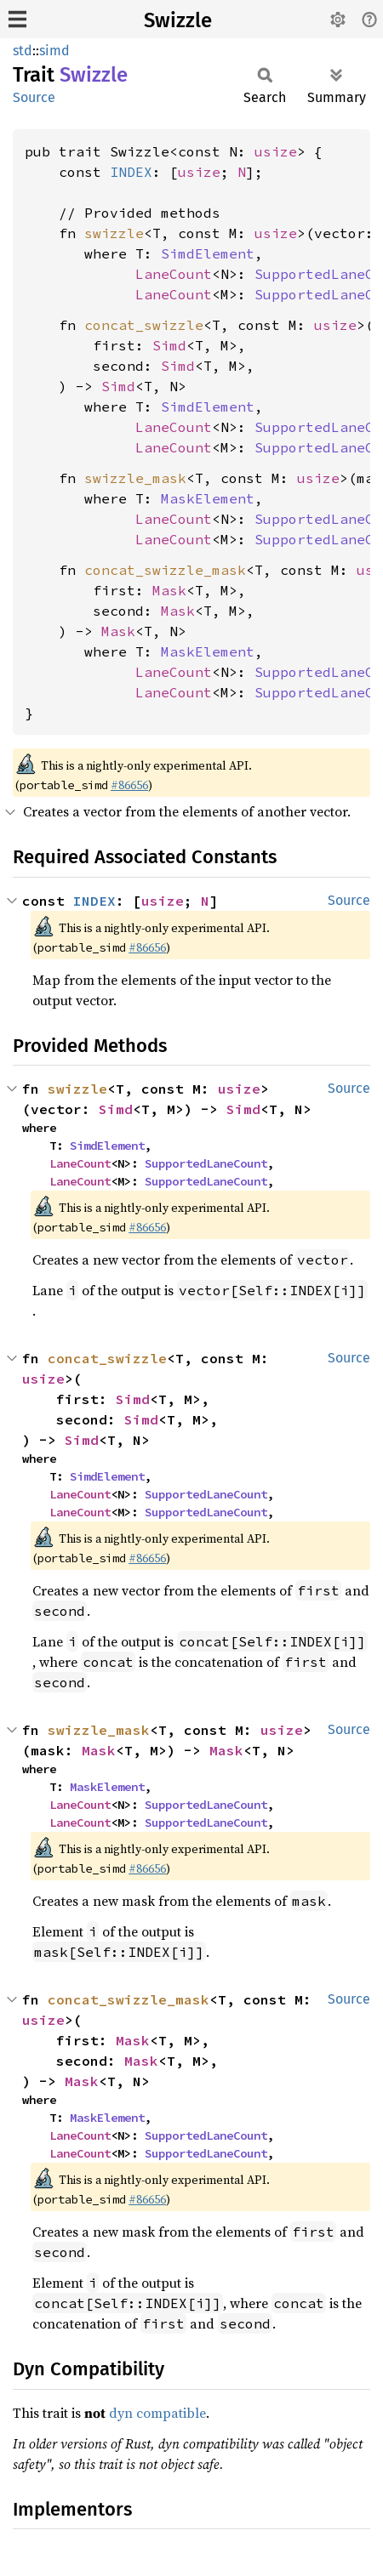  I want to click on INDEX, so click(131, 171).